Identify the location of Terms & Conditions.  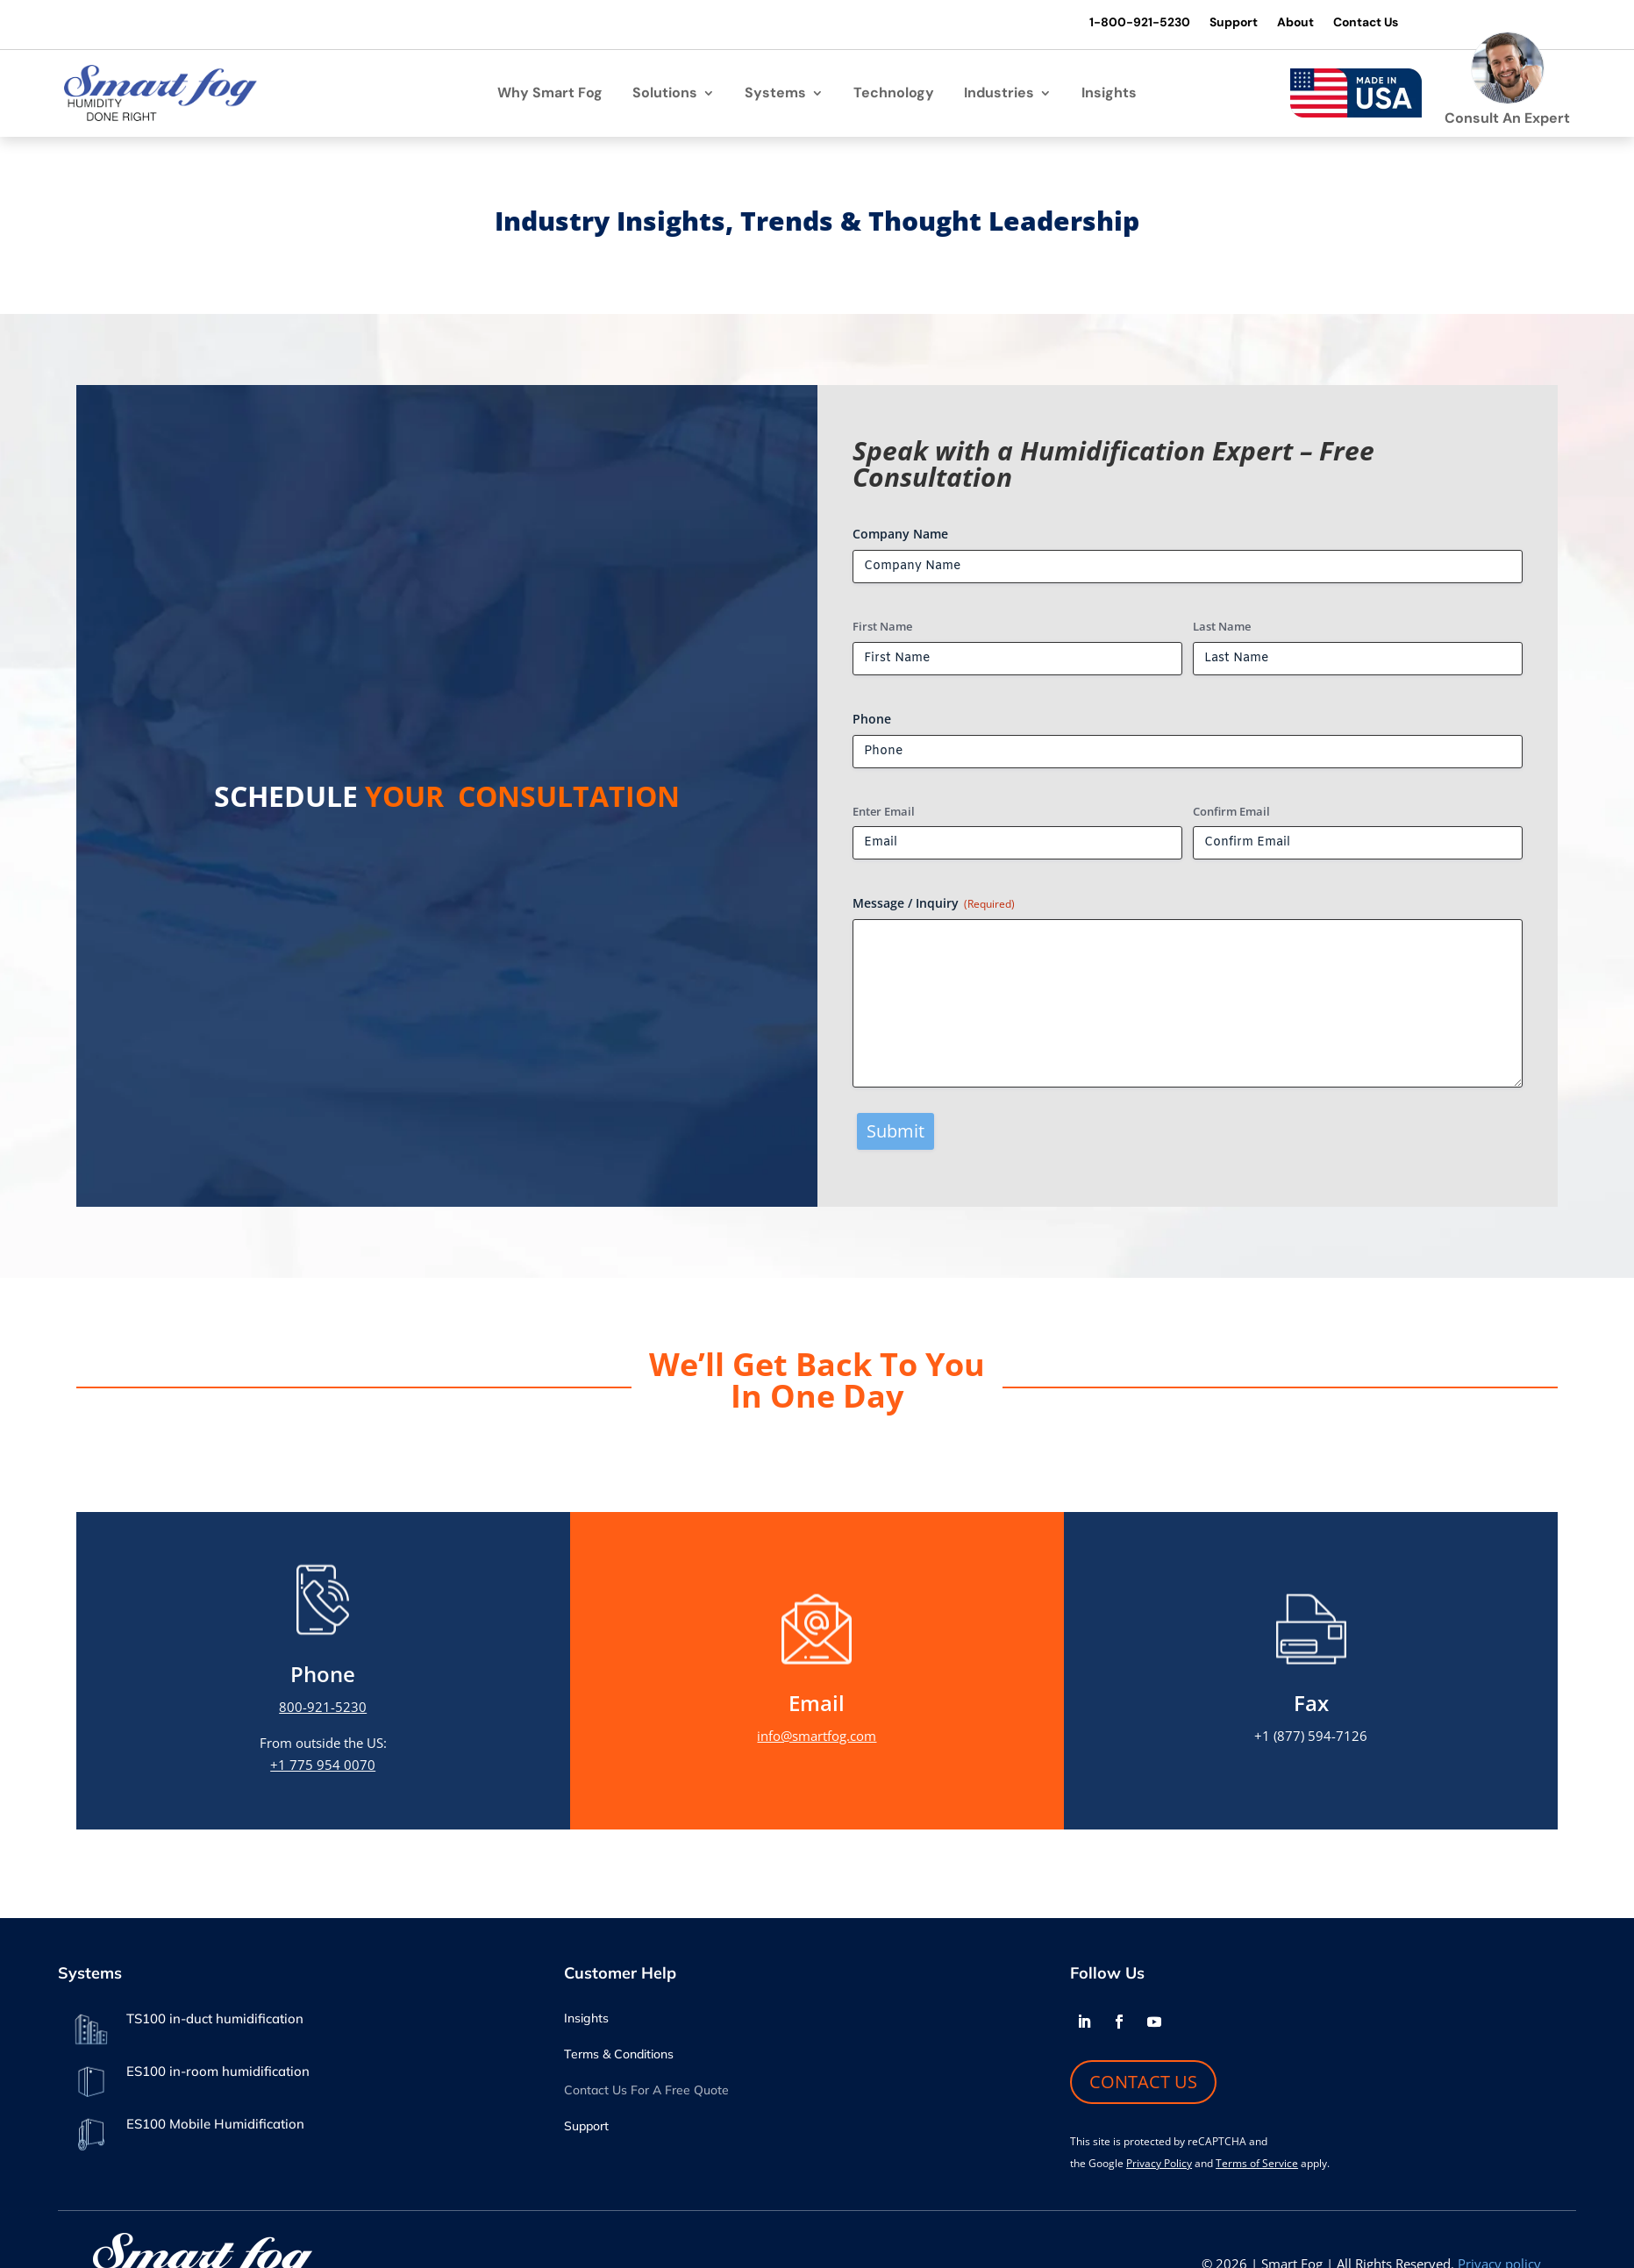
(619, 2057).